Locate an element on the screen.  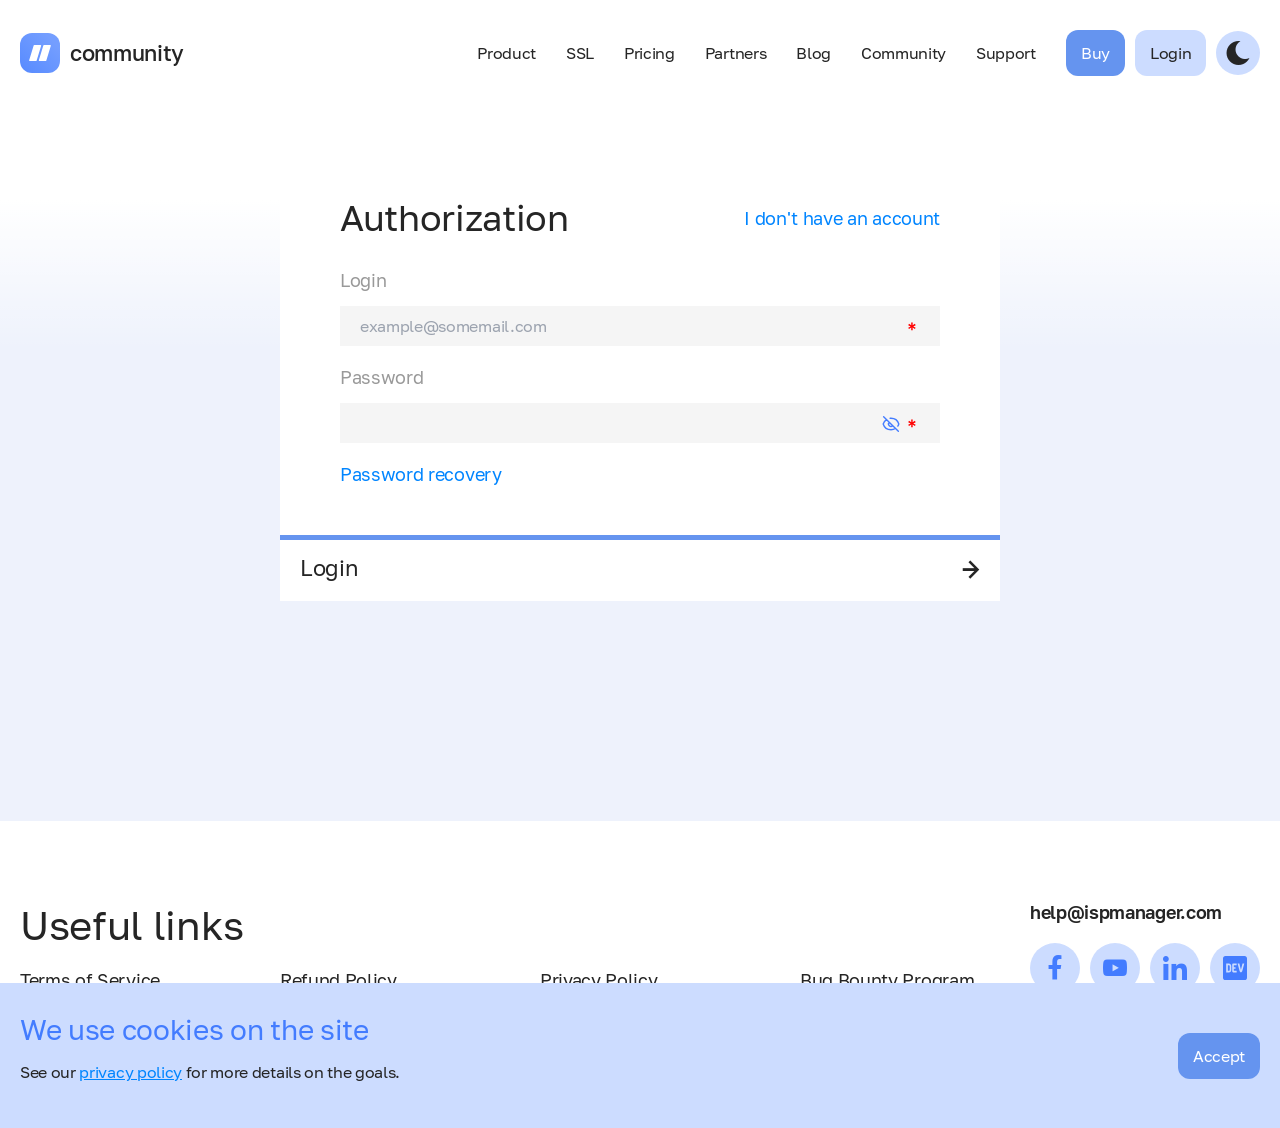
Login is located at coordinates (363, 280).